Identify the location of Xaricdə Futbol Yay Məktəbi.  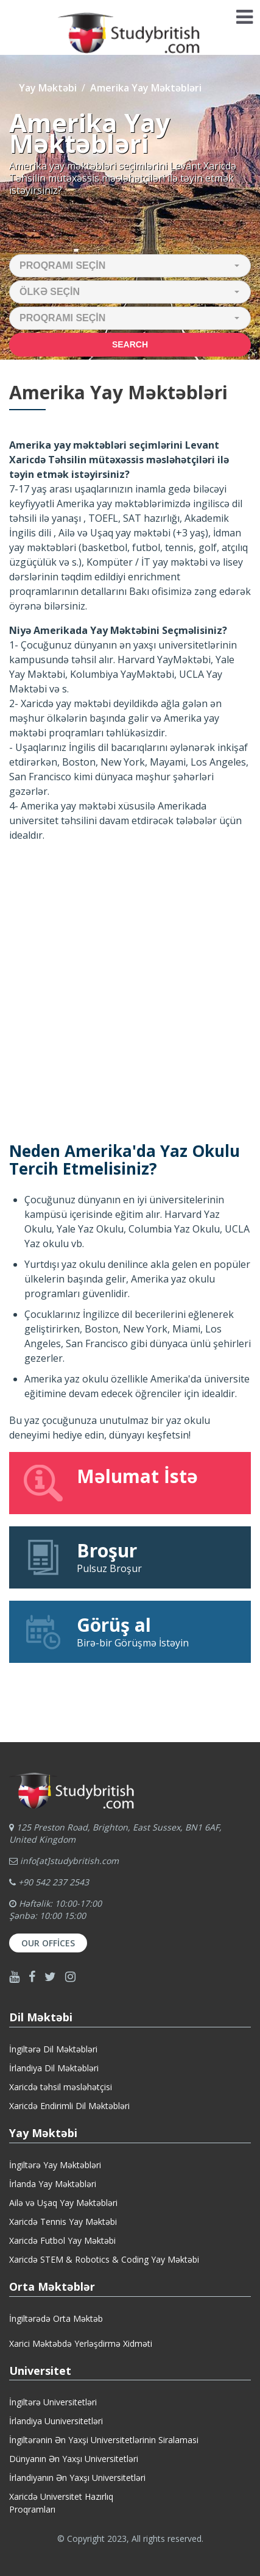
(62, 2240).